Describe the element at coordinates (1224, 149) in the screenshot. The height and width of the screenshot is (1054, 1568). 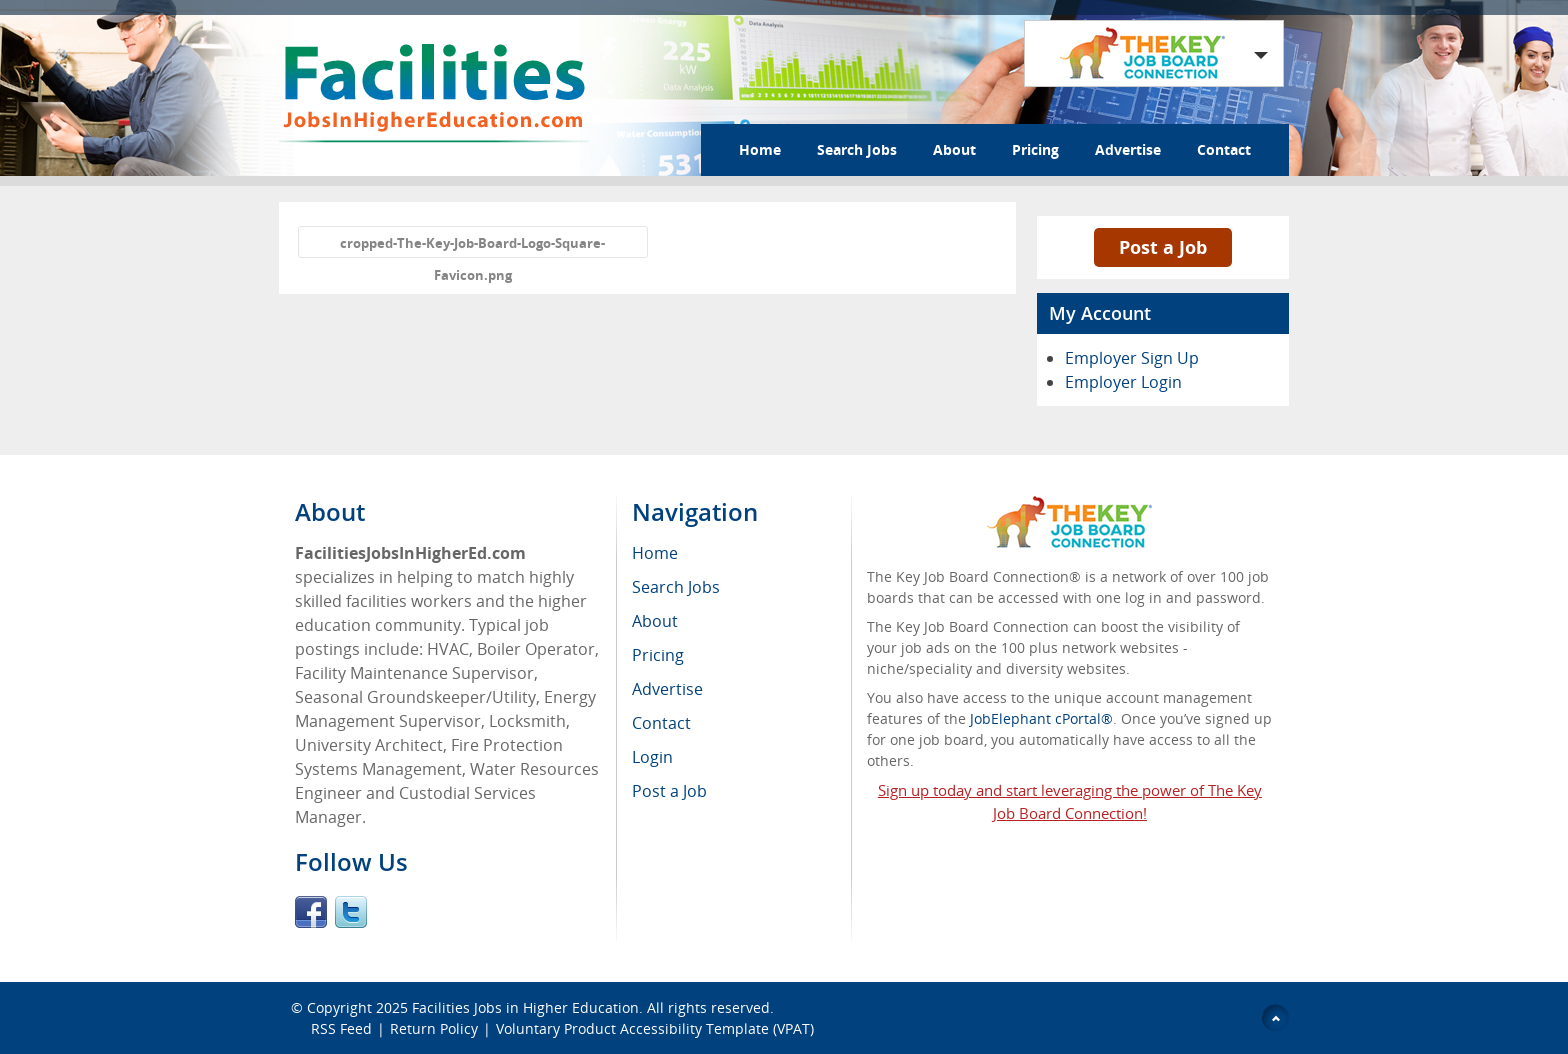
I see `Contact` at that location.